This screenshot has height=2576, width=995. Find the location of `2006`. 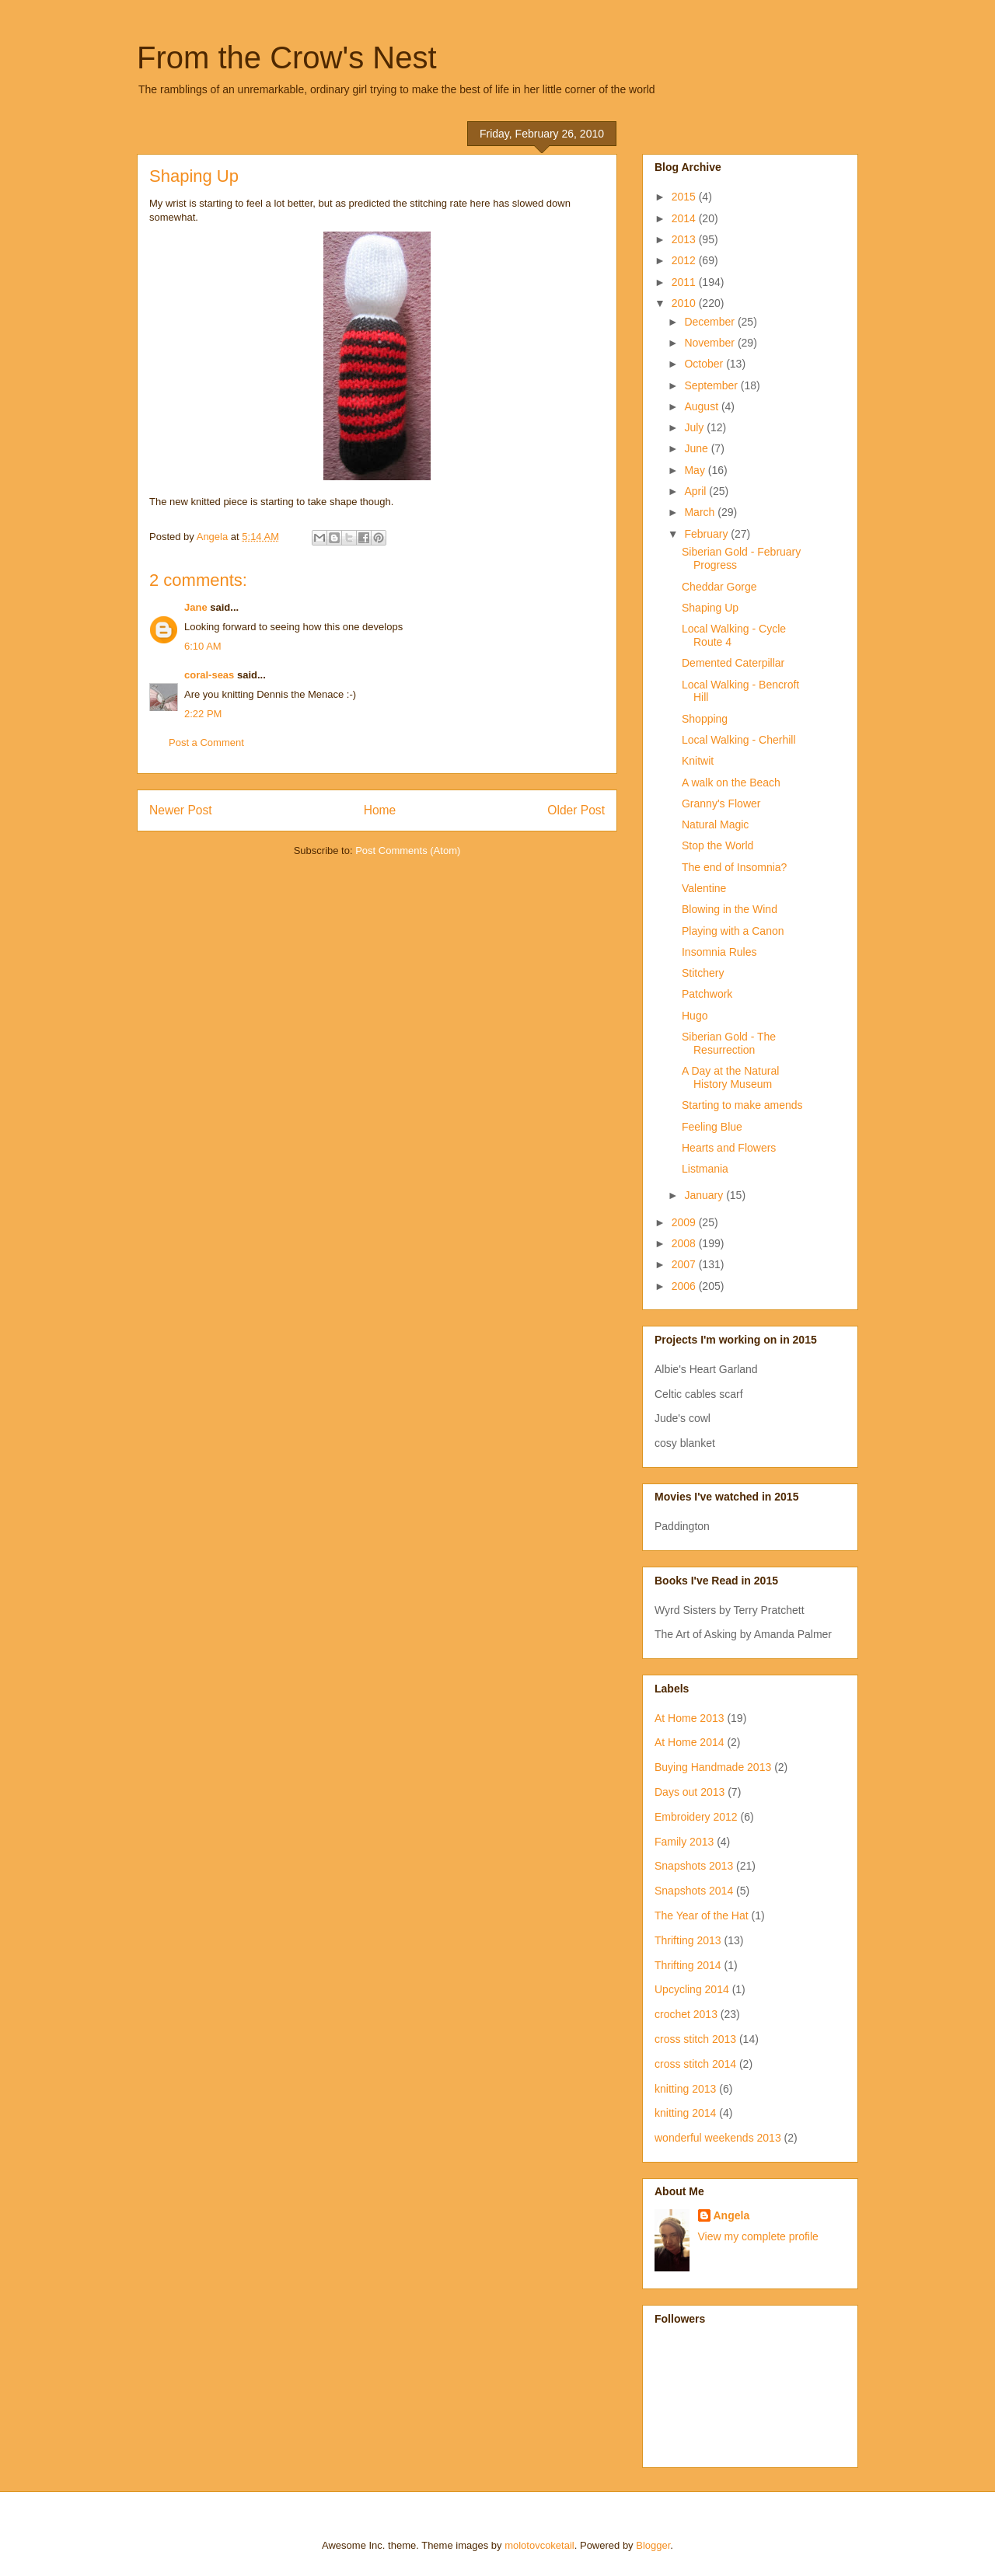

2006 is located at coordinates (685, 1286).